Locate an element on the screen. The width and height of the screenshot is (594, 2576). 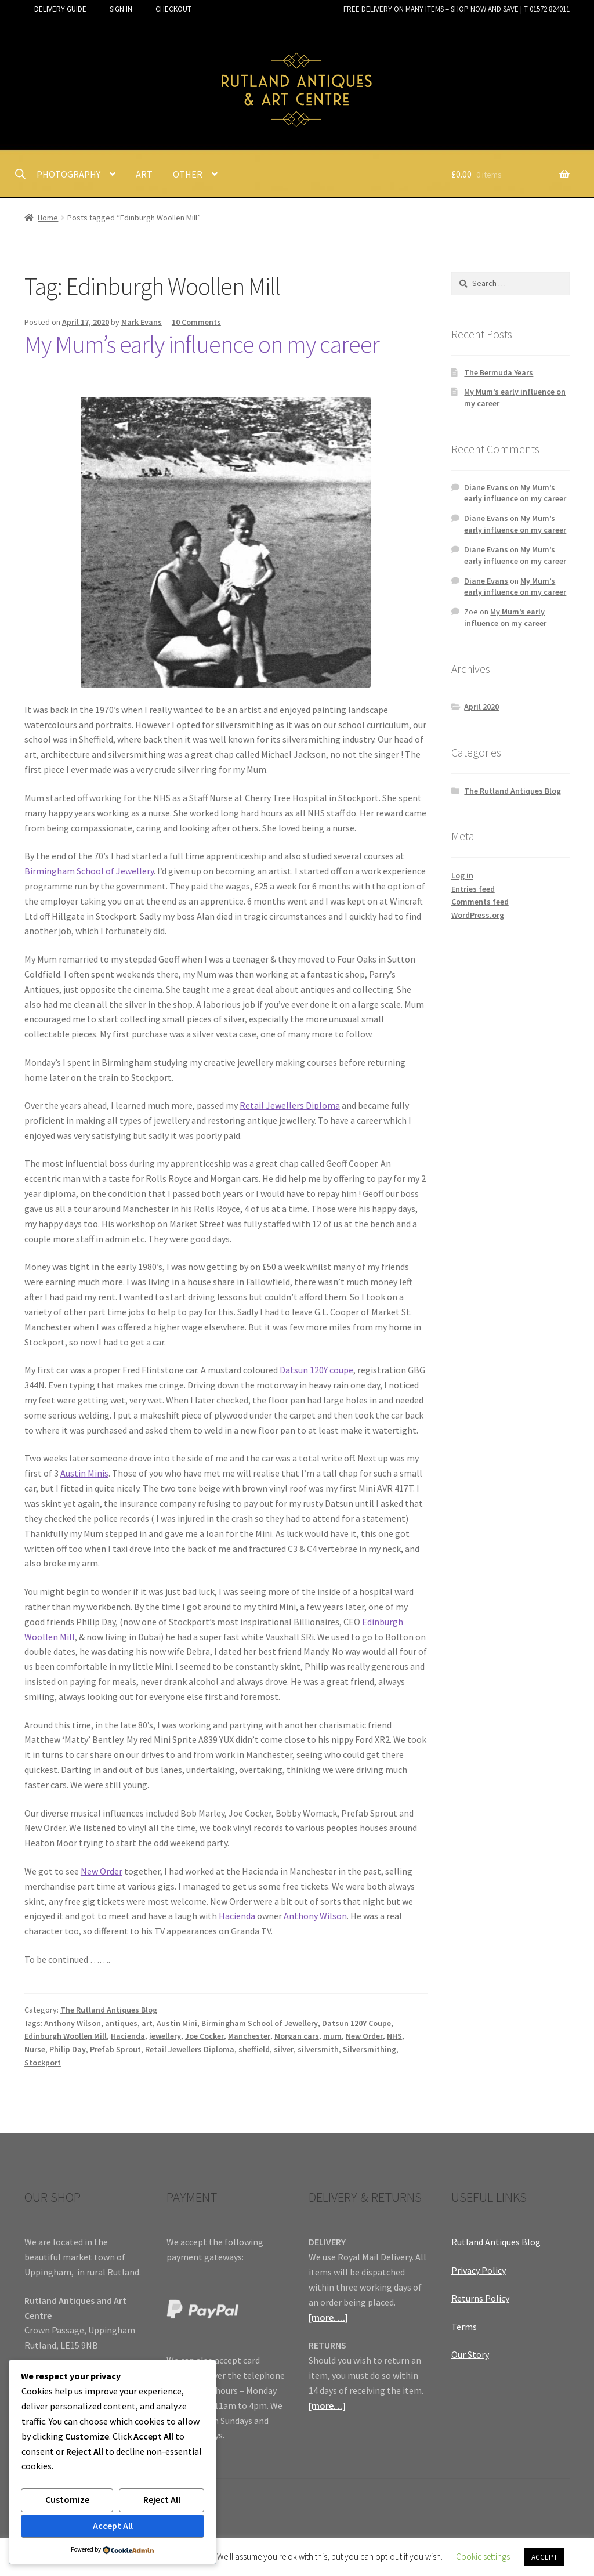
jewellery is located at coordinates (165, 2036).